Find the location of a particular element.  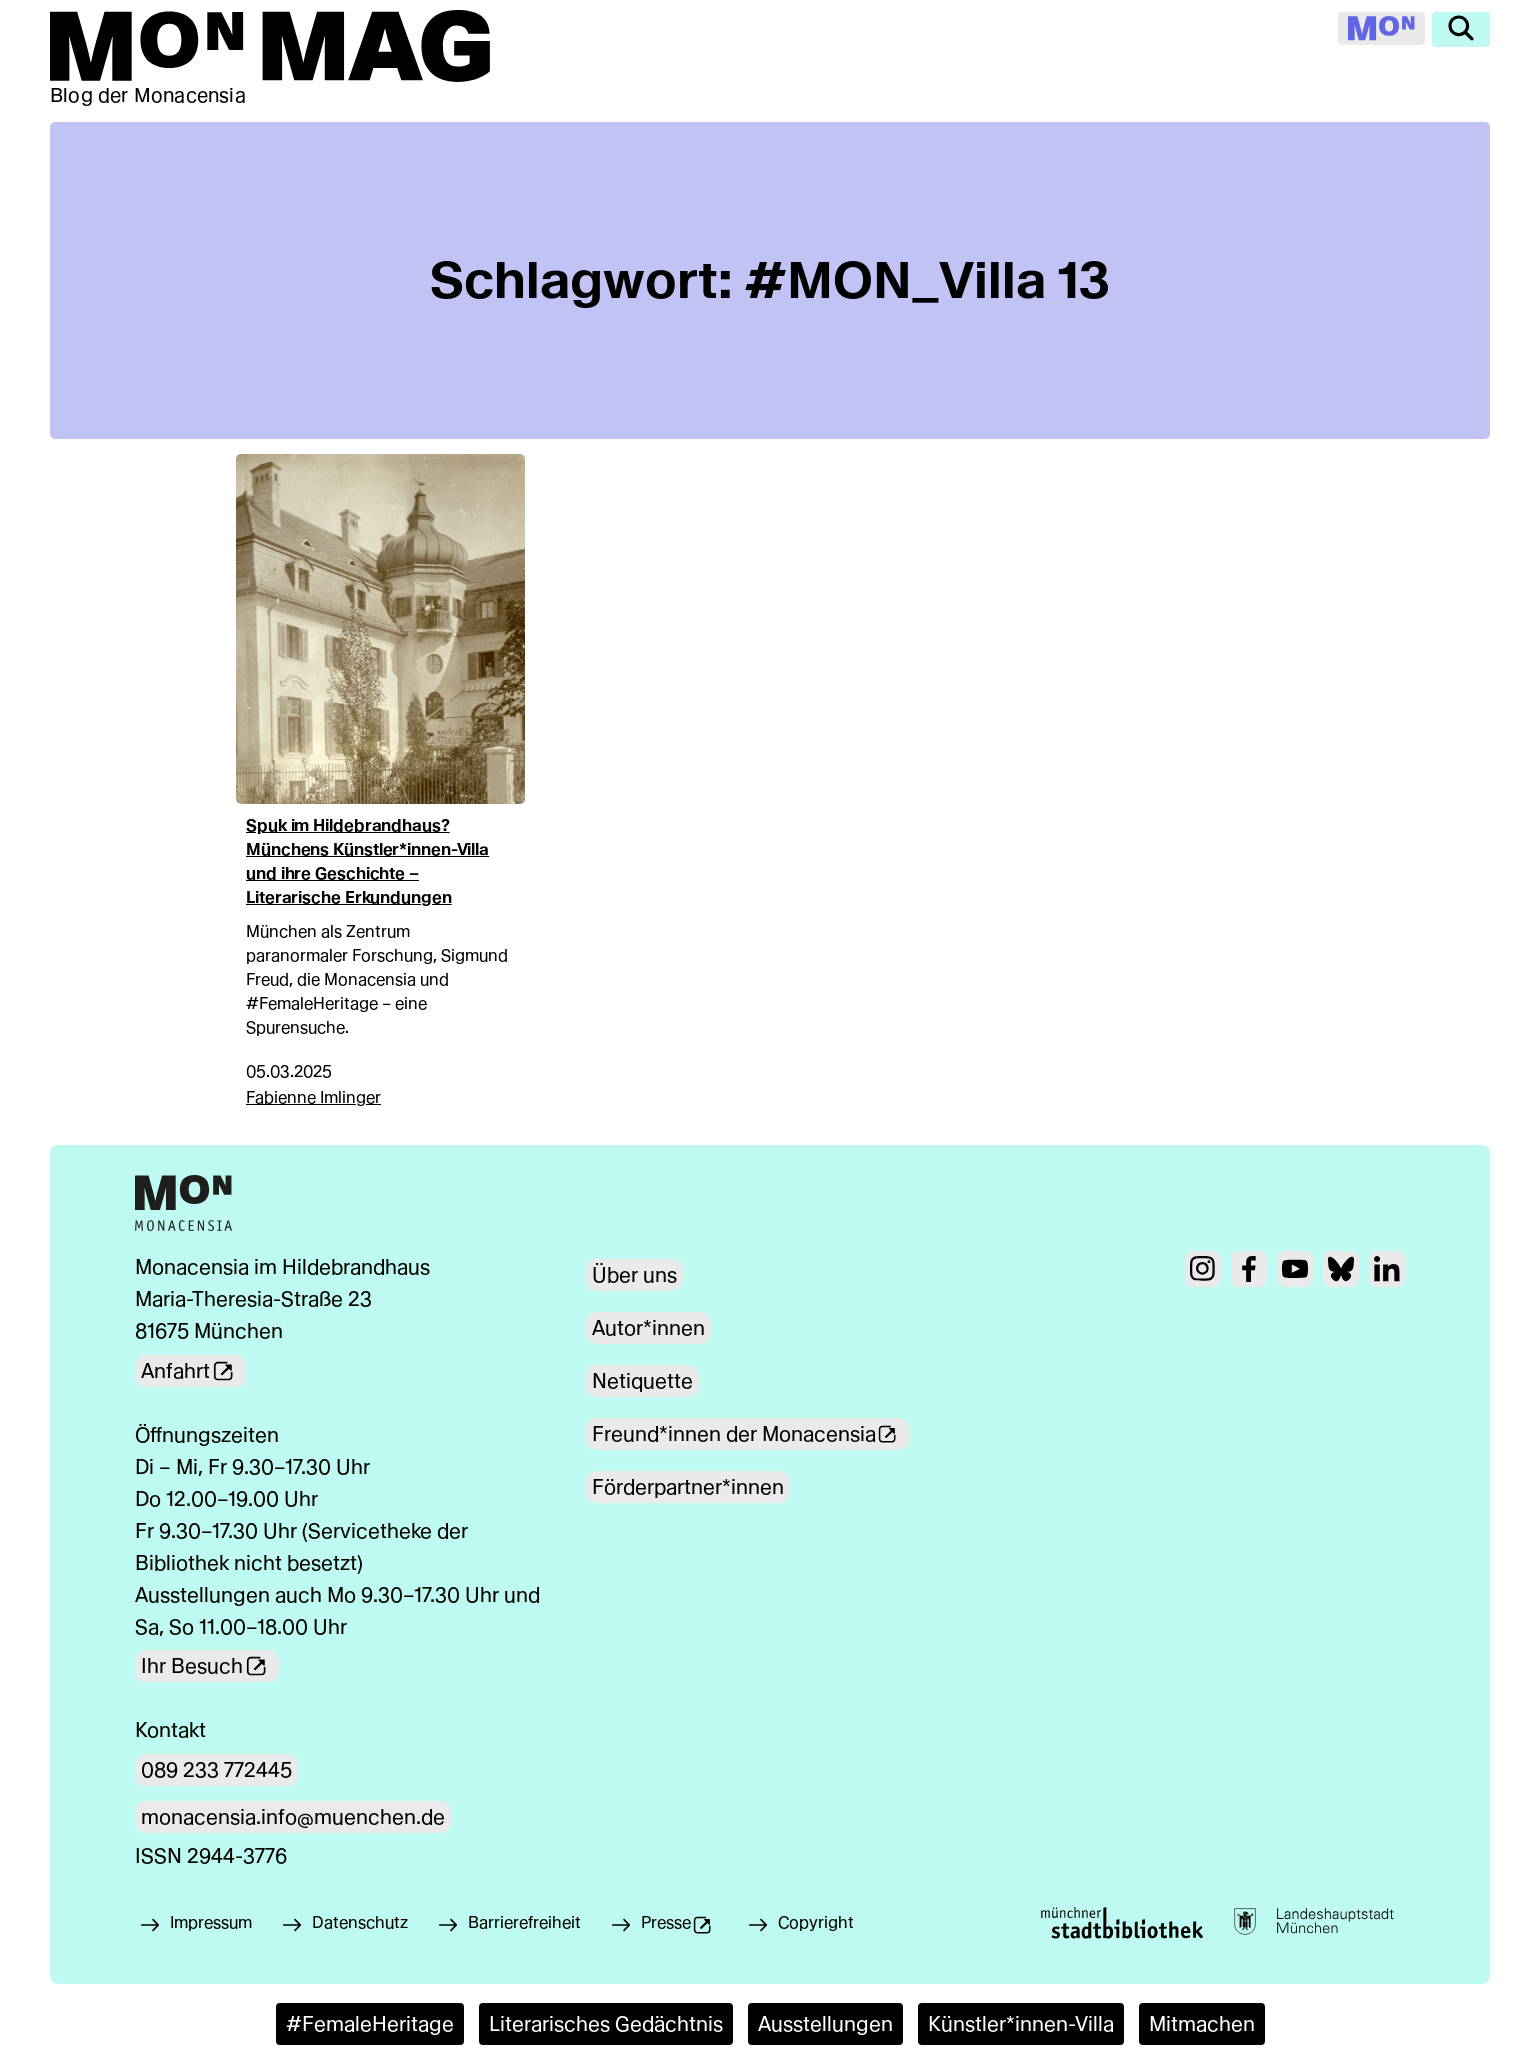

Freund*innen der Monacensia is located at coordinates (752, 1434).